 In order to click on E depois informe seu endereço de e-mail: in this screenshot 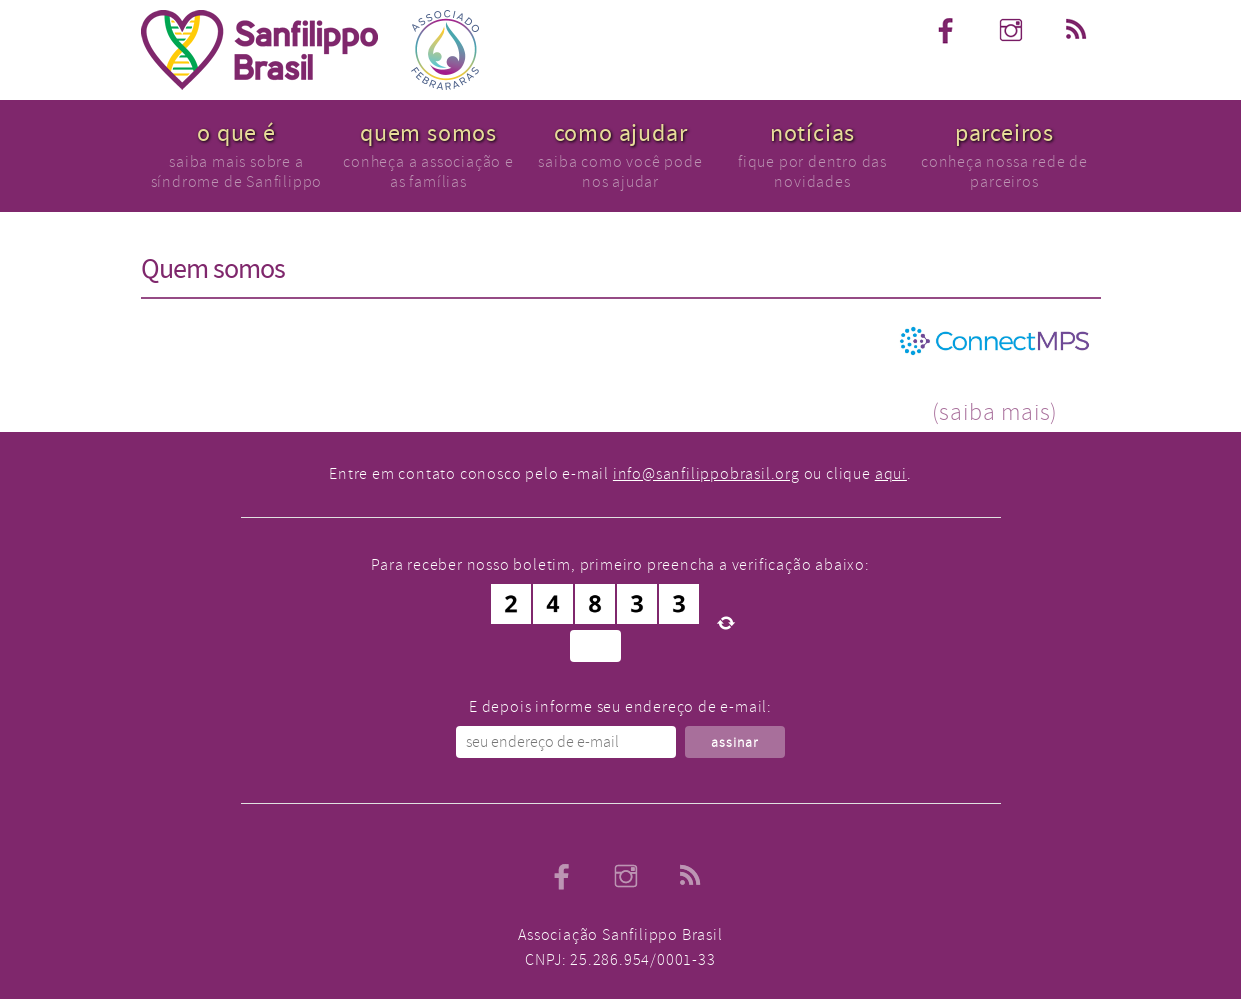, I will do `click(620, 707)`.